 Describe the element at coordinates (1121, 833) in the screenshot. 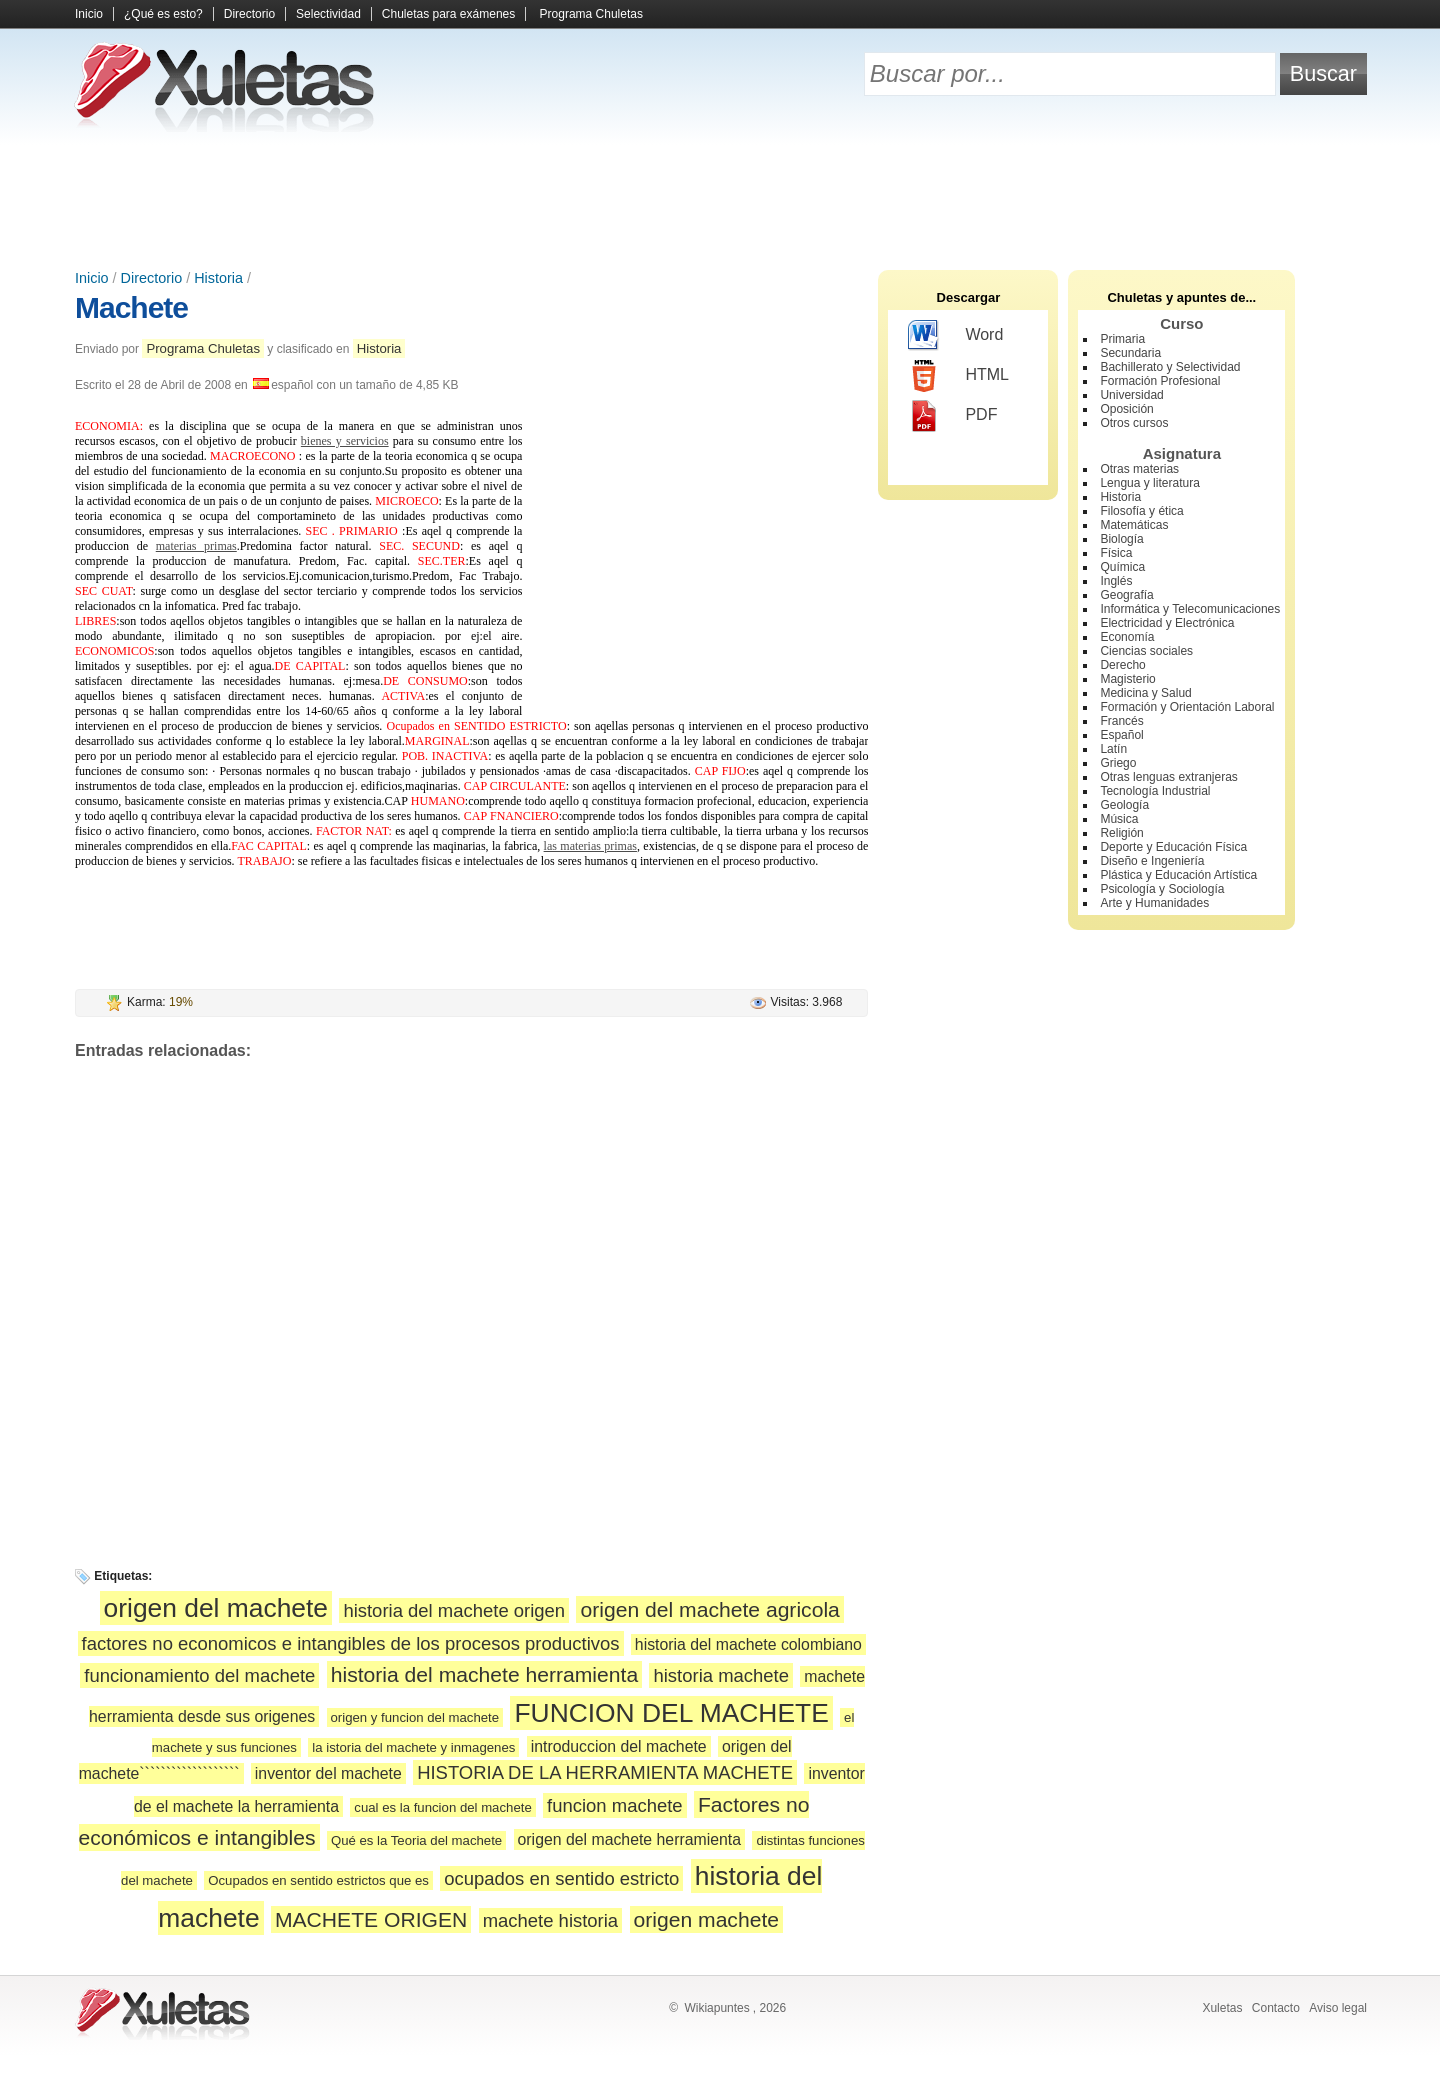

I see `Religión` at that location.